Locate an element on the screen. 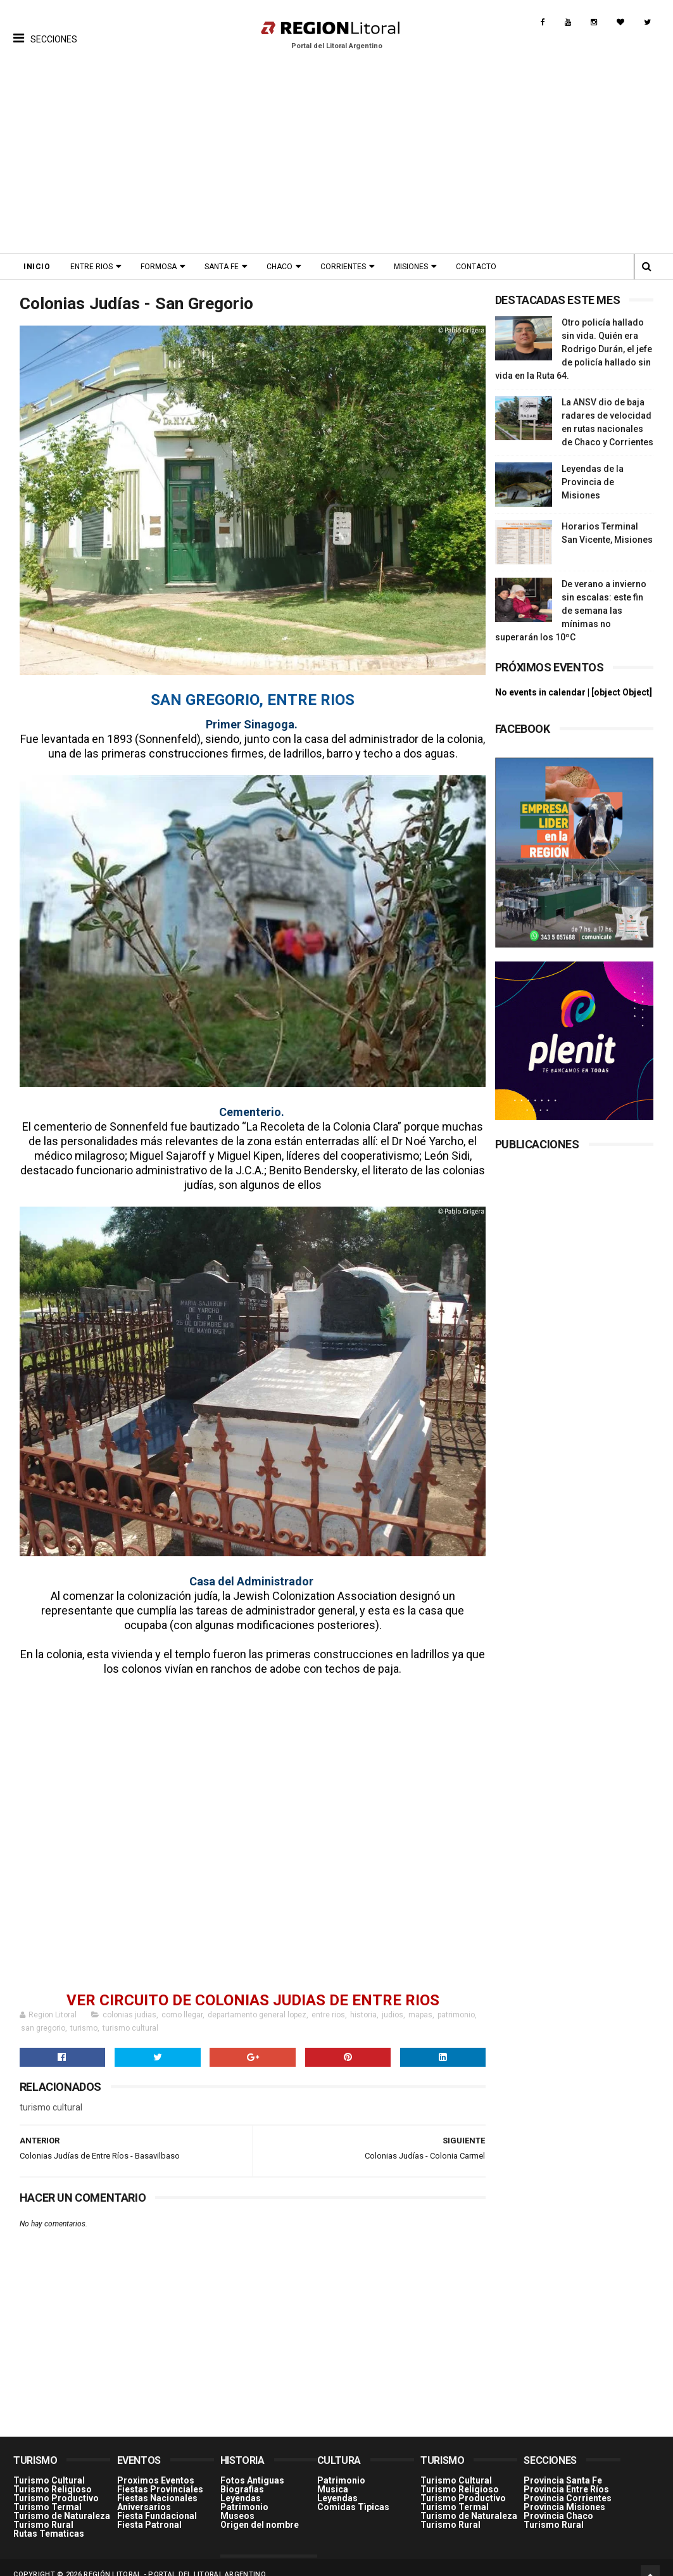 This screenshot has width=673, height=2576. VER CIRCUITO DE COLONIAS JUDIAS DE ENTRE RIOS is located at coordinates (249, 1986).